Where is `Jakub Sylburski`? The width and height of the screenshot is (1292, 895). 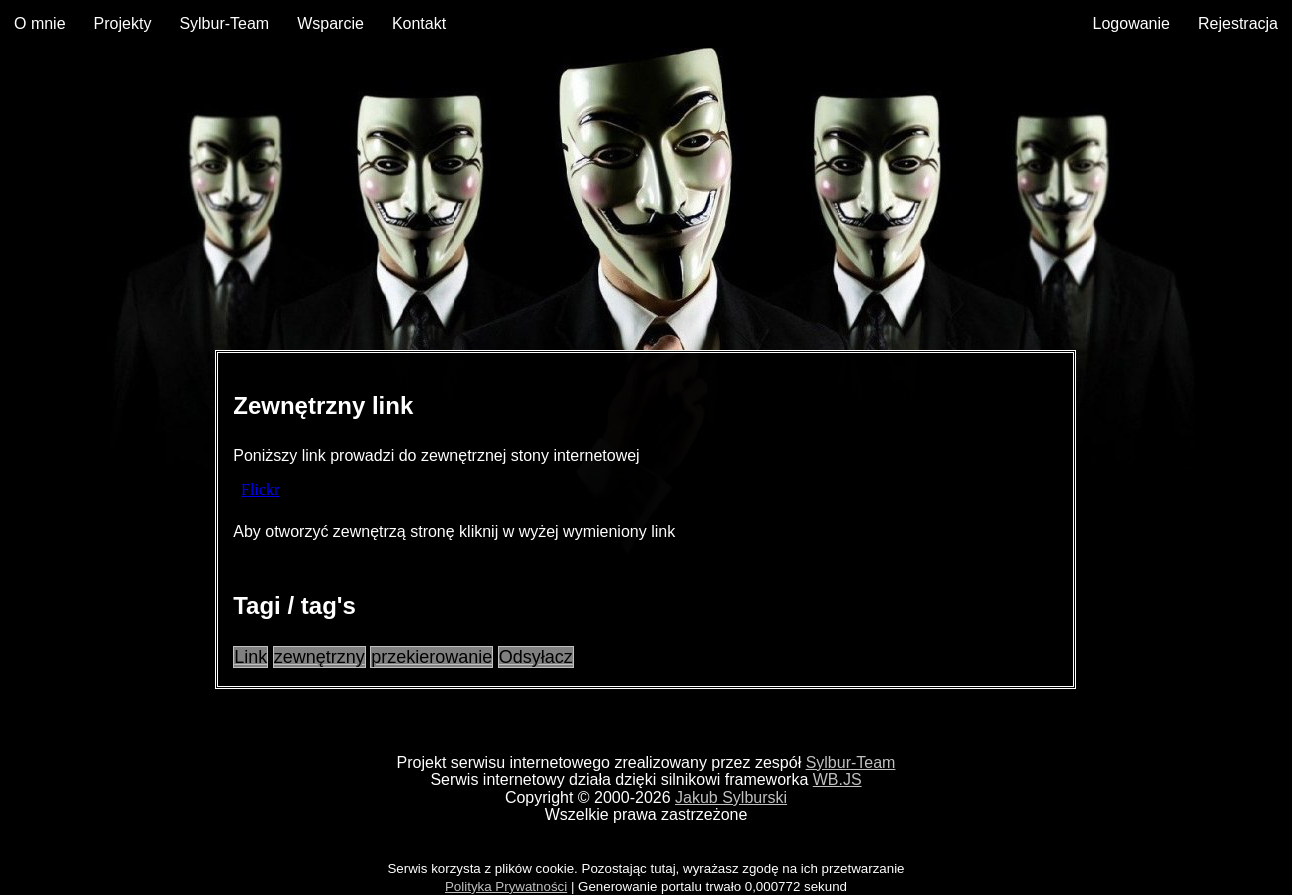 Jakub Sylburski is located at coordinates (731, 797).